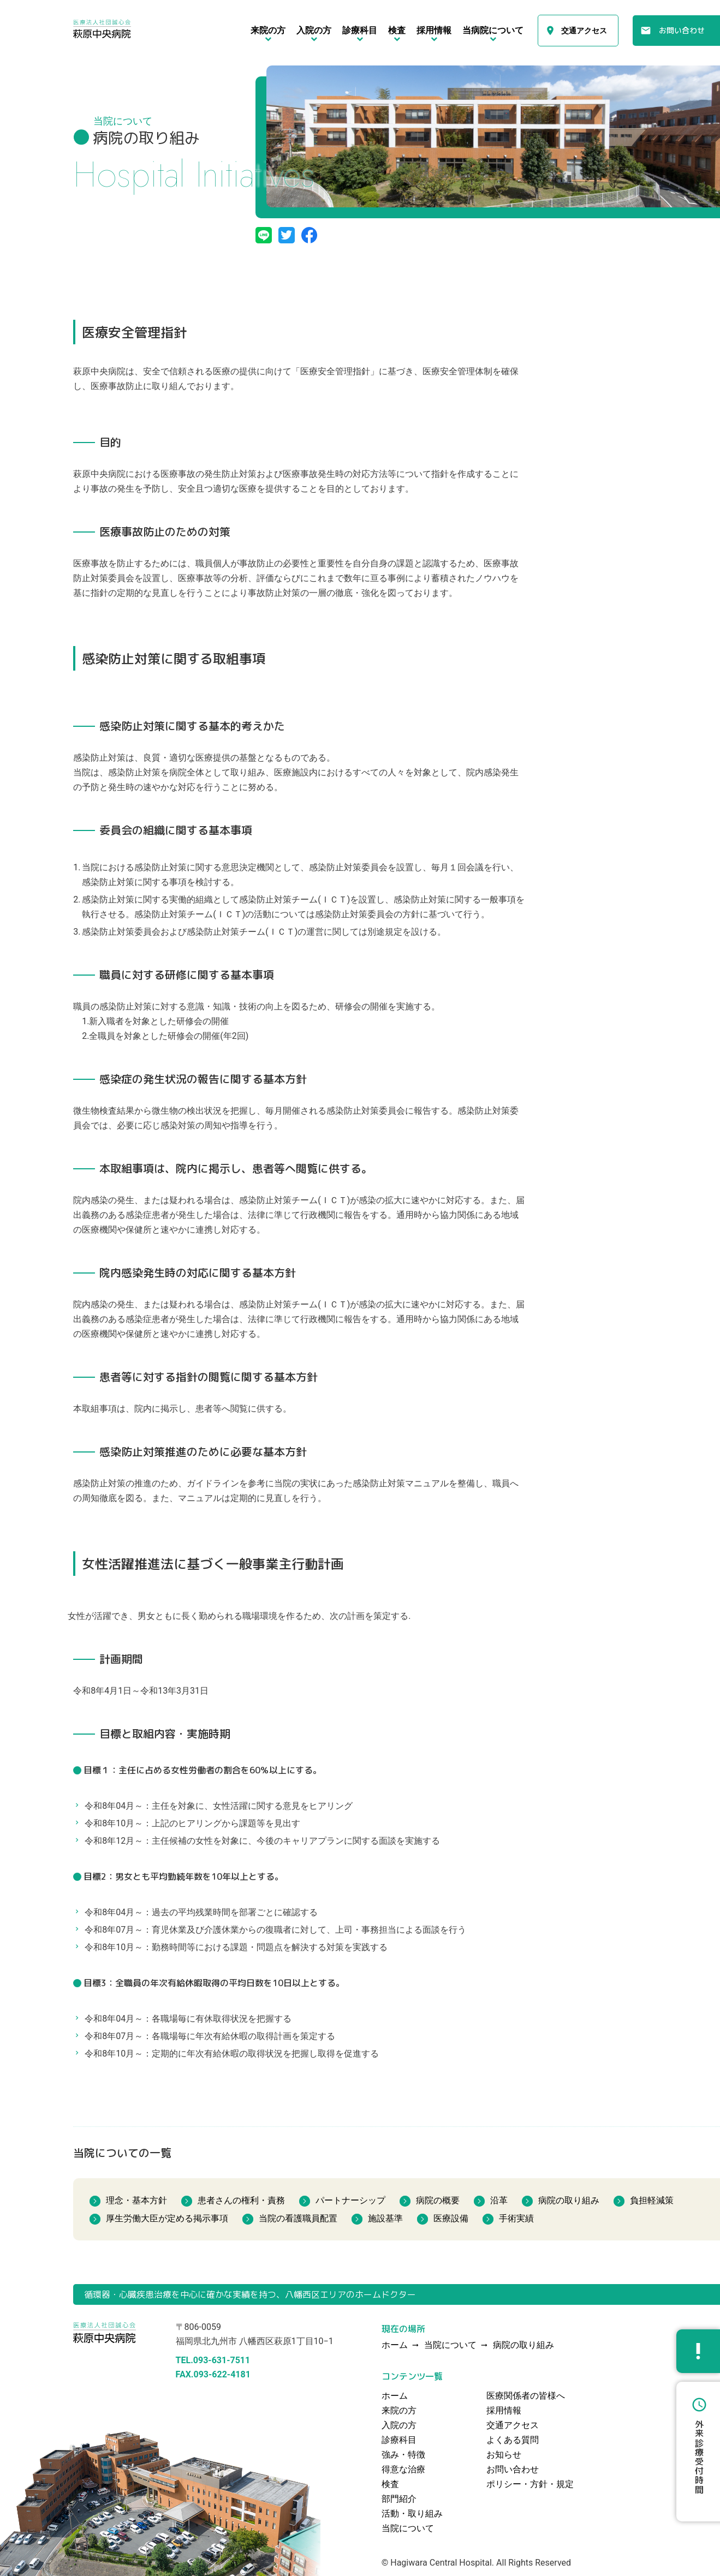  What do you see at coordinates (167, 2218) in the screenshot?
I see `厚生労働大臣が定める掲示事項` at bounding box center [167, 2218].